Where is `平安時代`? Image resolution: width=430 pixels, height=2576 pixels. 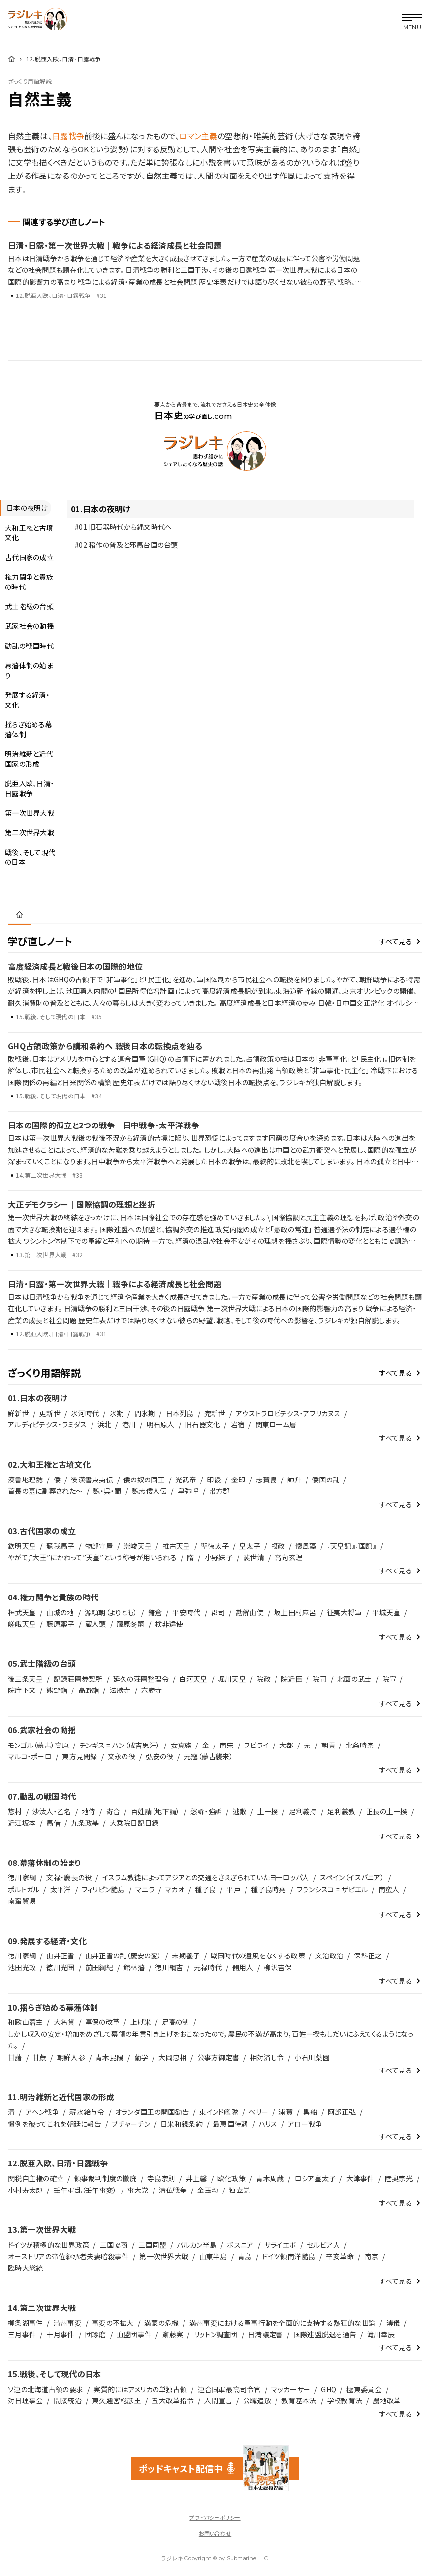
平安時代 is located at coordinates (186, 1612).